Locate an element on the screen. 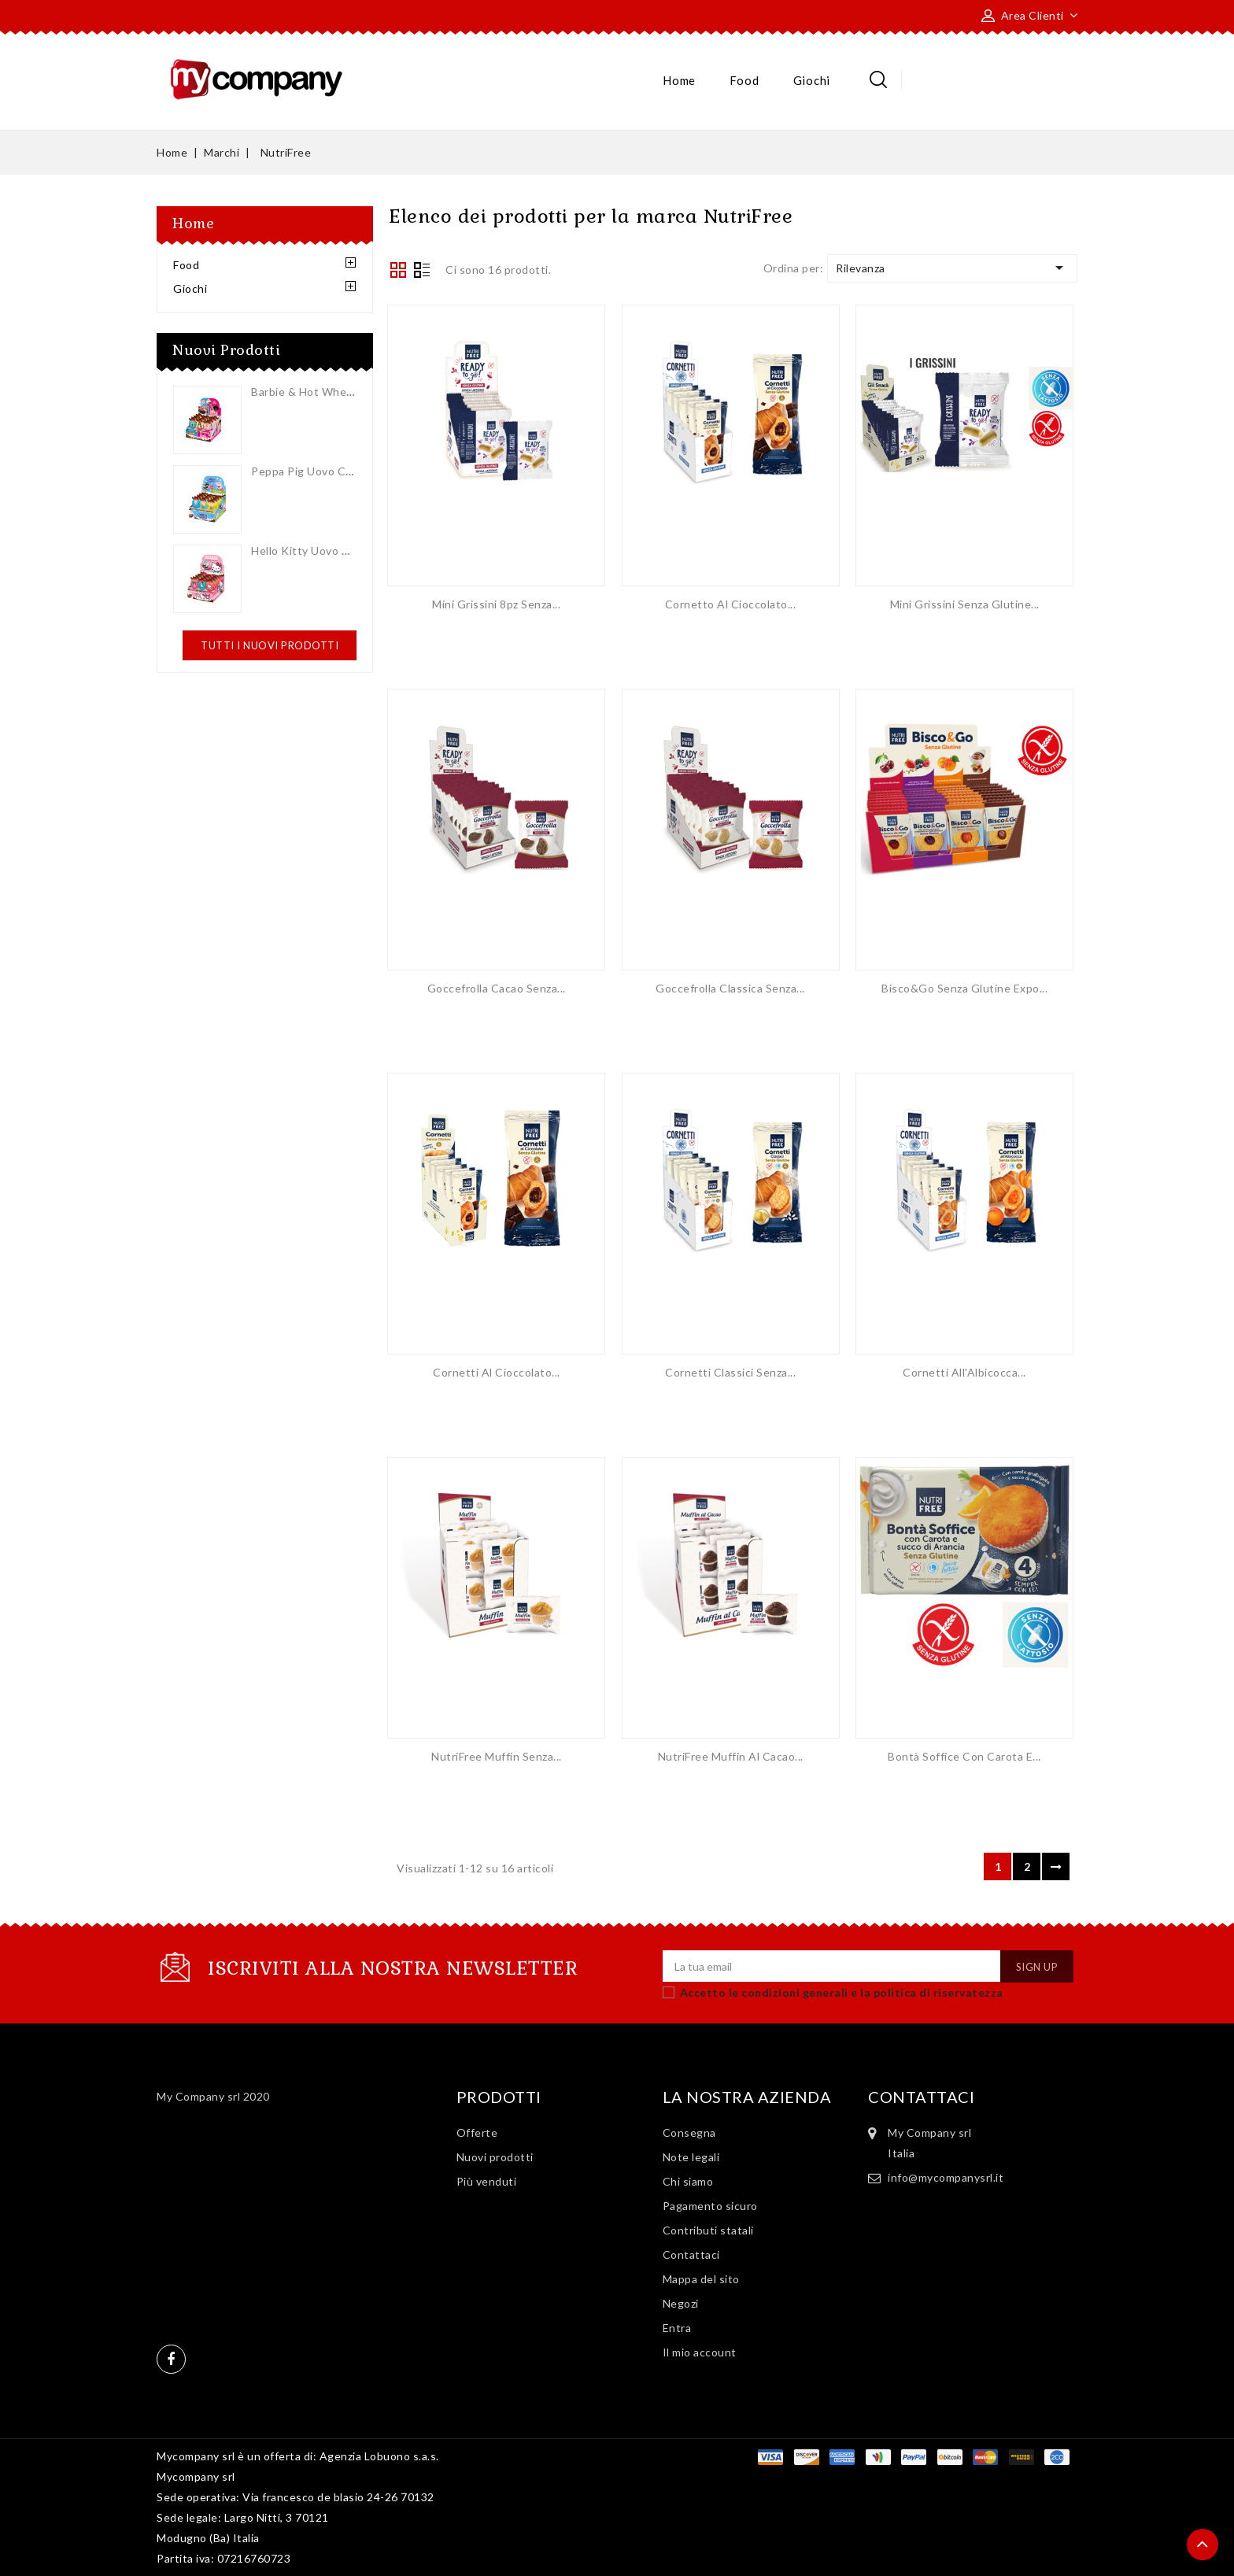 The image size is (1234, 2576). Pagamento sicuro is located at coordinates (710, 2205).